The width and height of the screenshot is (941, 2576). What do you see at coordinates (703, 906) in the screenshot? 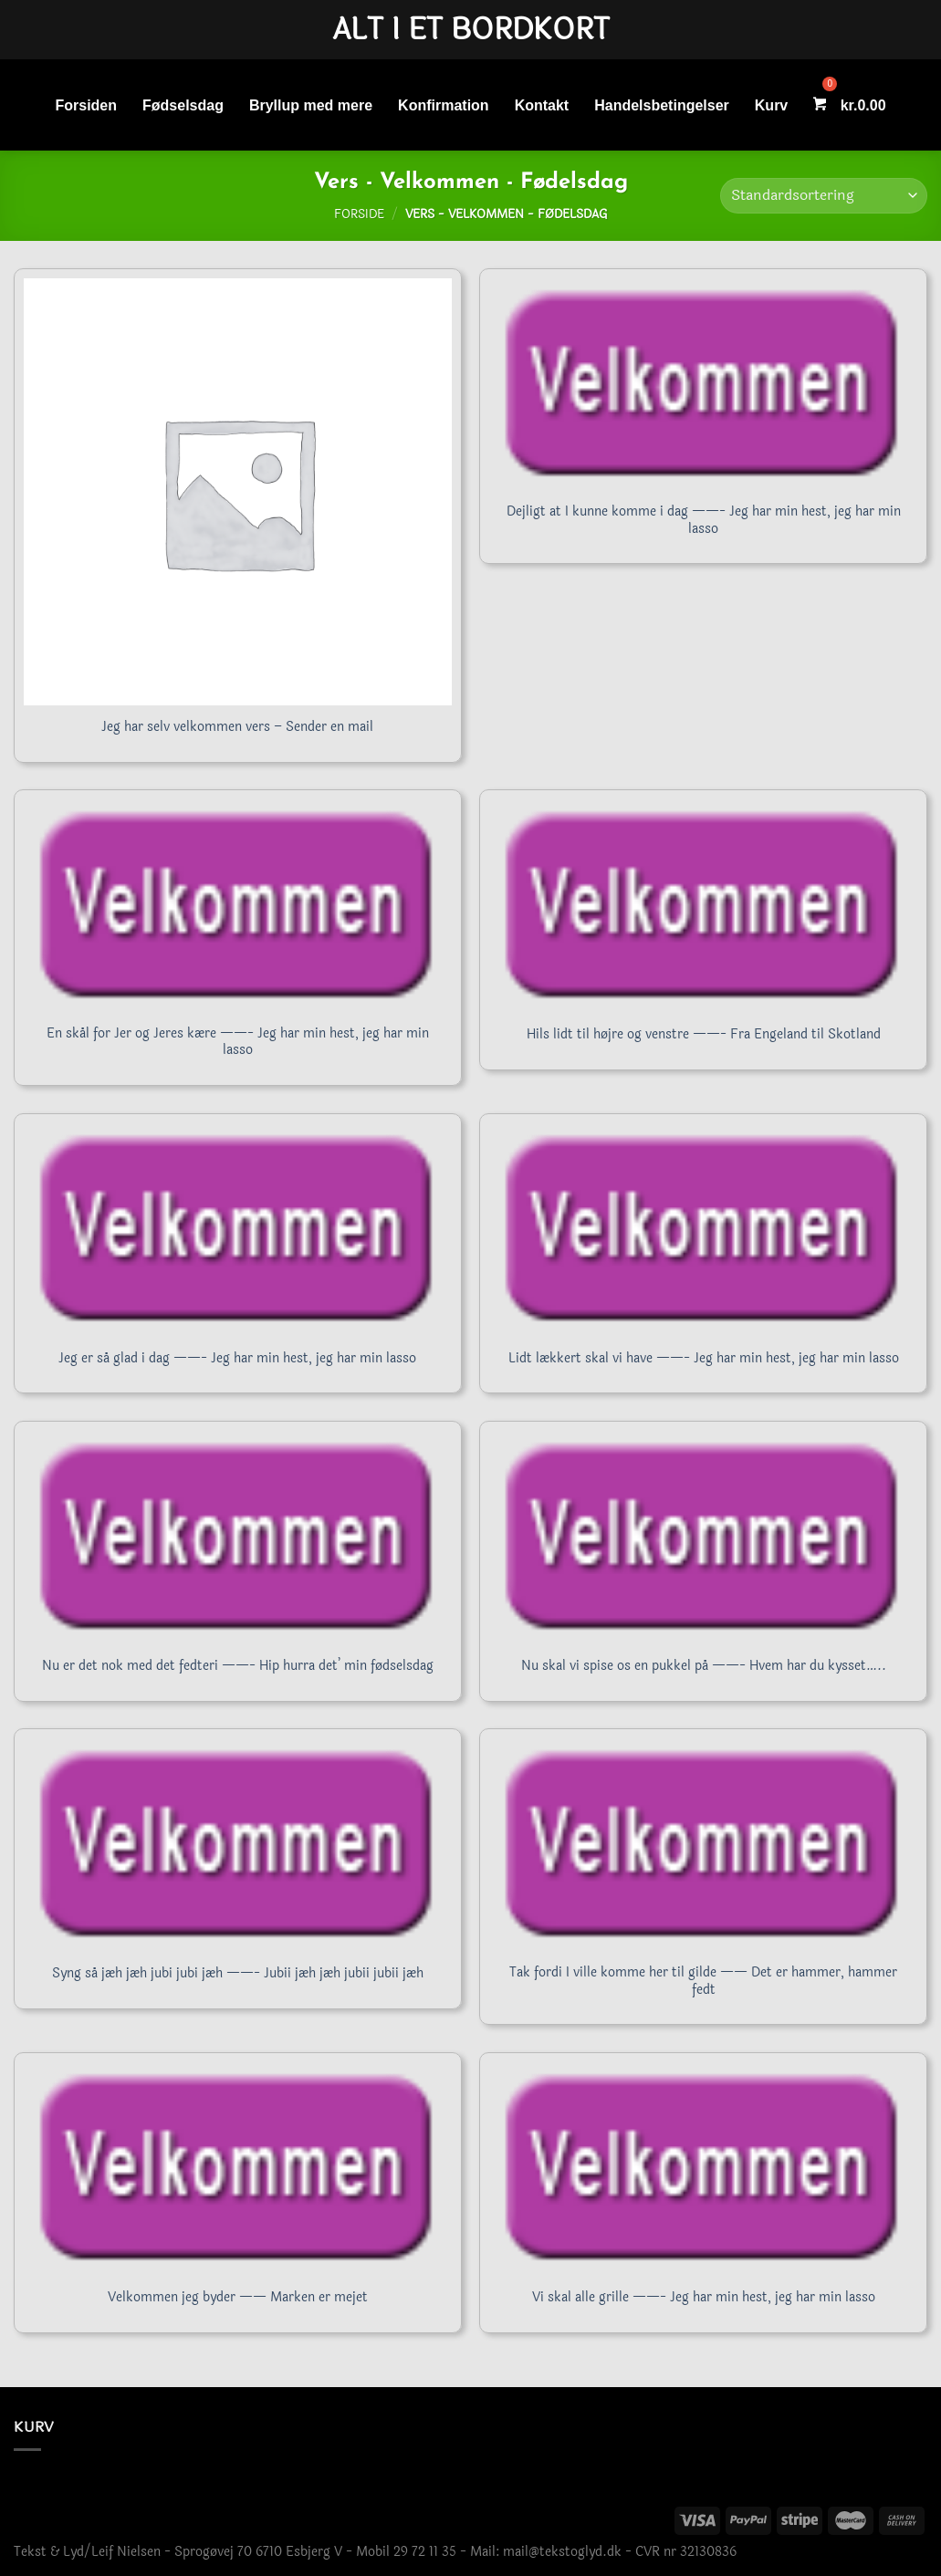
I see `[Hils lidt til højre og venstre ------- Fra Engeland til Skotland]` at bounding box center [703, 906].